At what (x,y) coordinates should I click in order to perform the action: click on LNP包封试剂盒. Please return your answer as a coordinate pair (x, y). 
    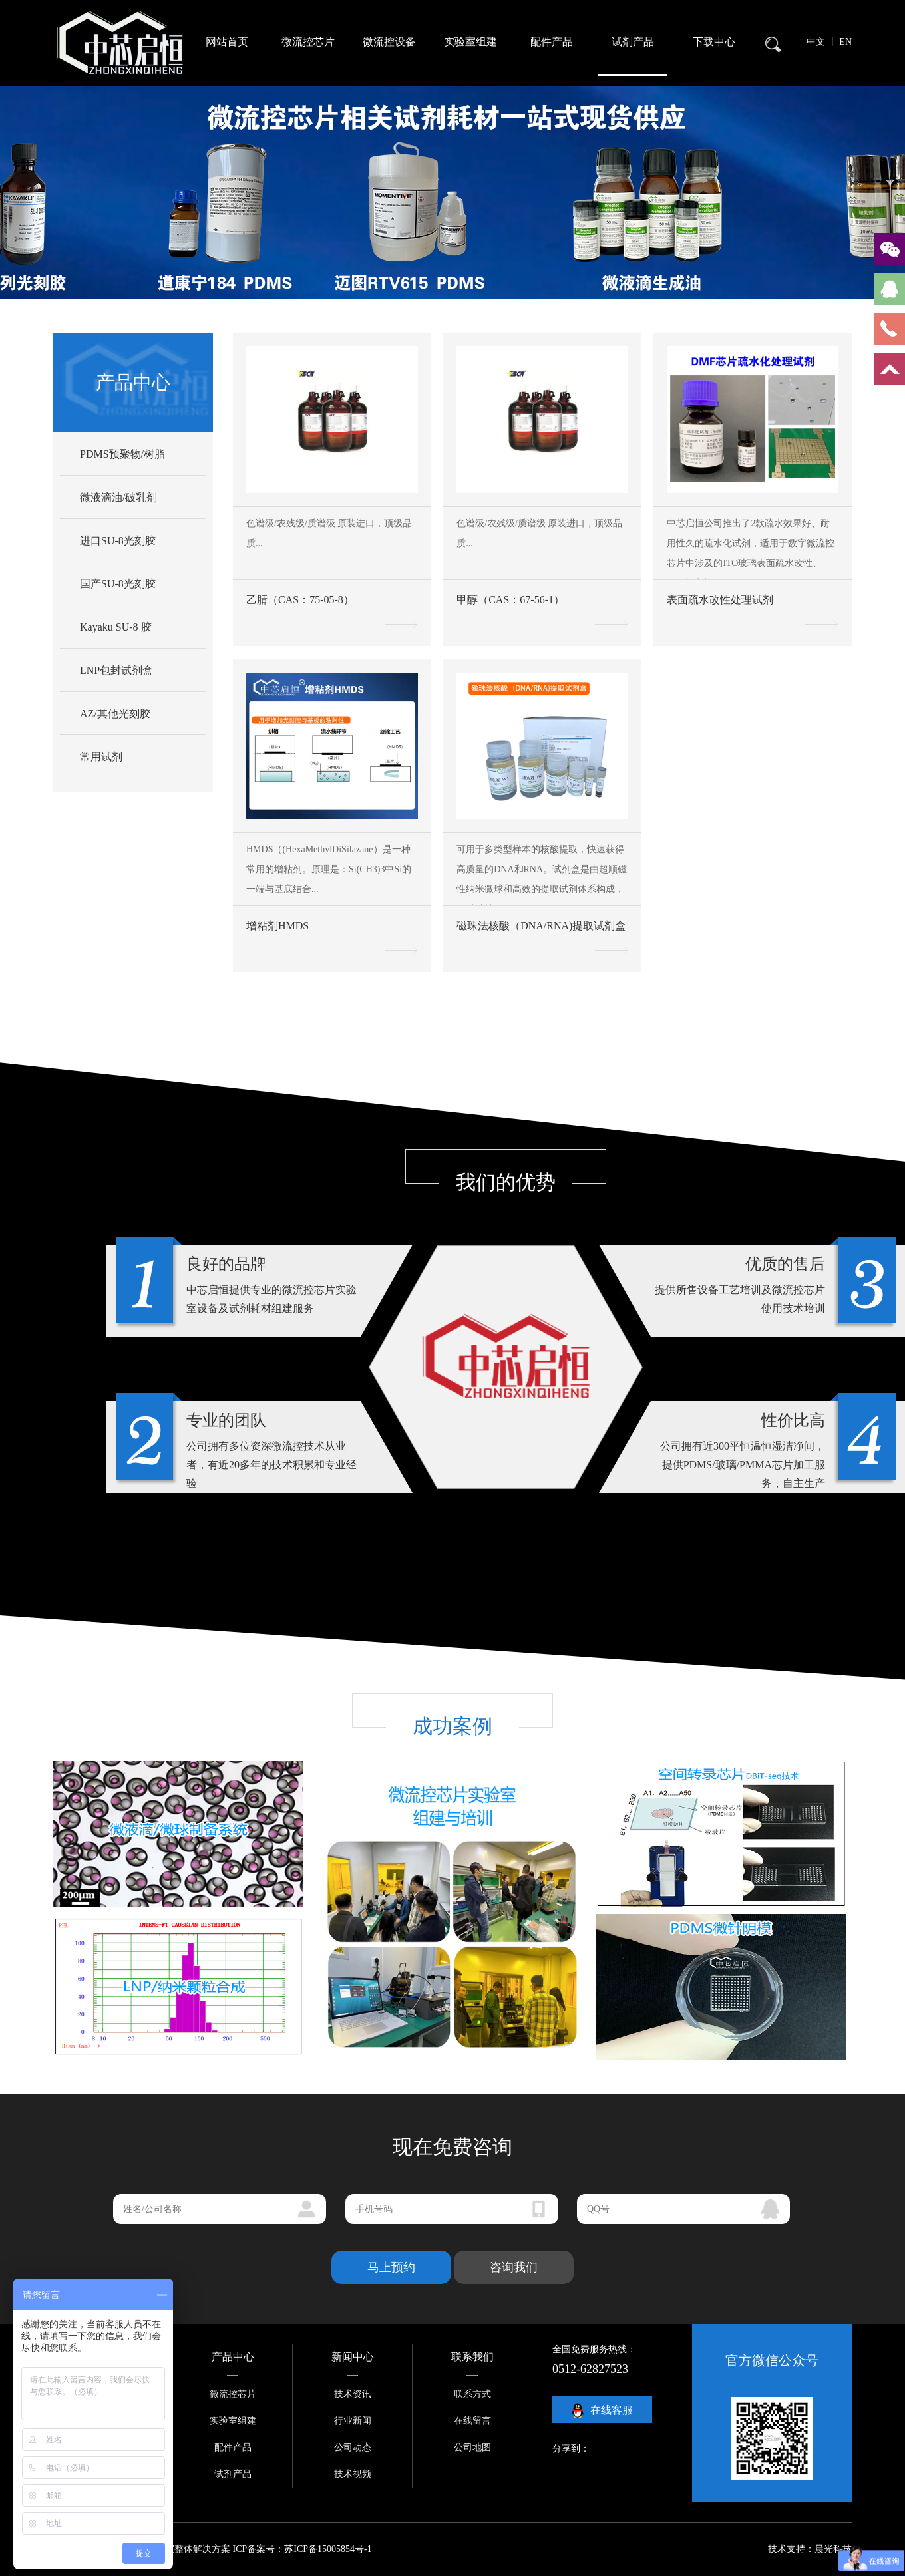
    Looking at the image, I should click on (116, 670).